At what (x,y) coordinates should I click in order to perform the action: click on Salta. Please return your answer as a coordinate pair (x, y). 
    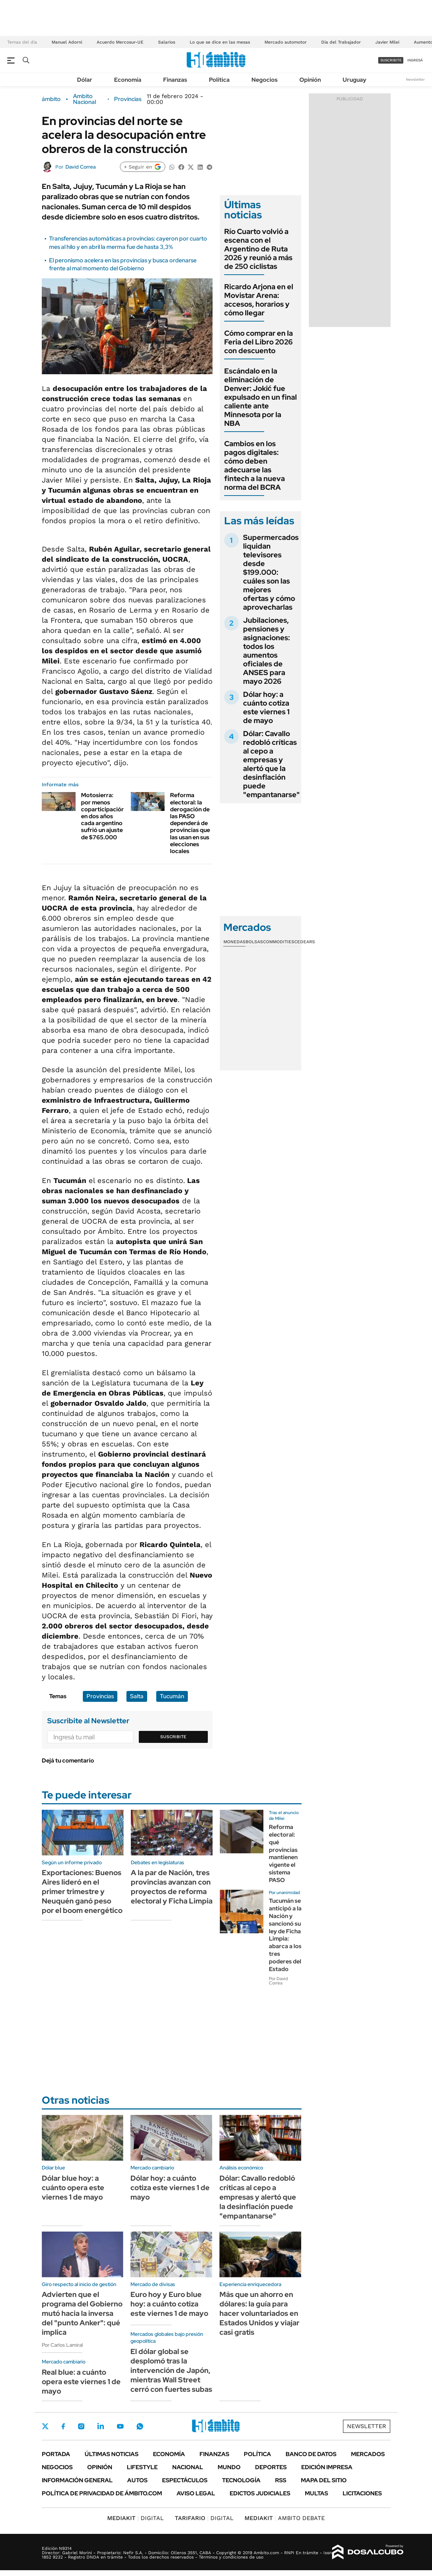
    Looking at the image, I should click on (137, 1696).